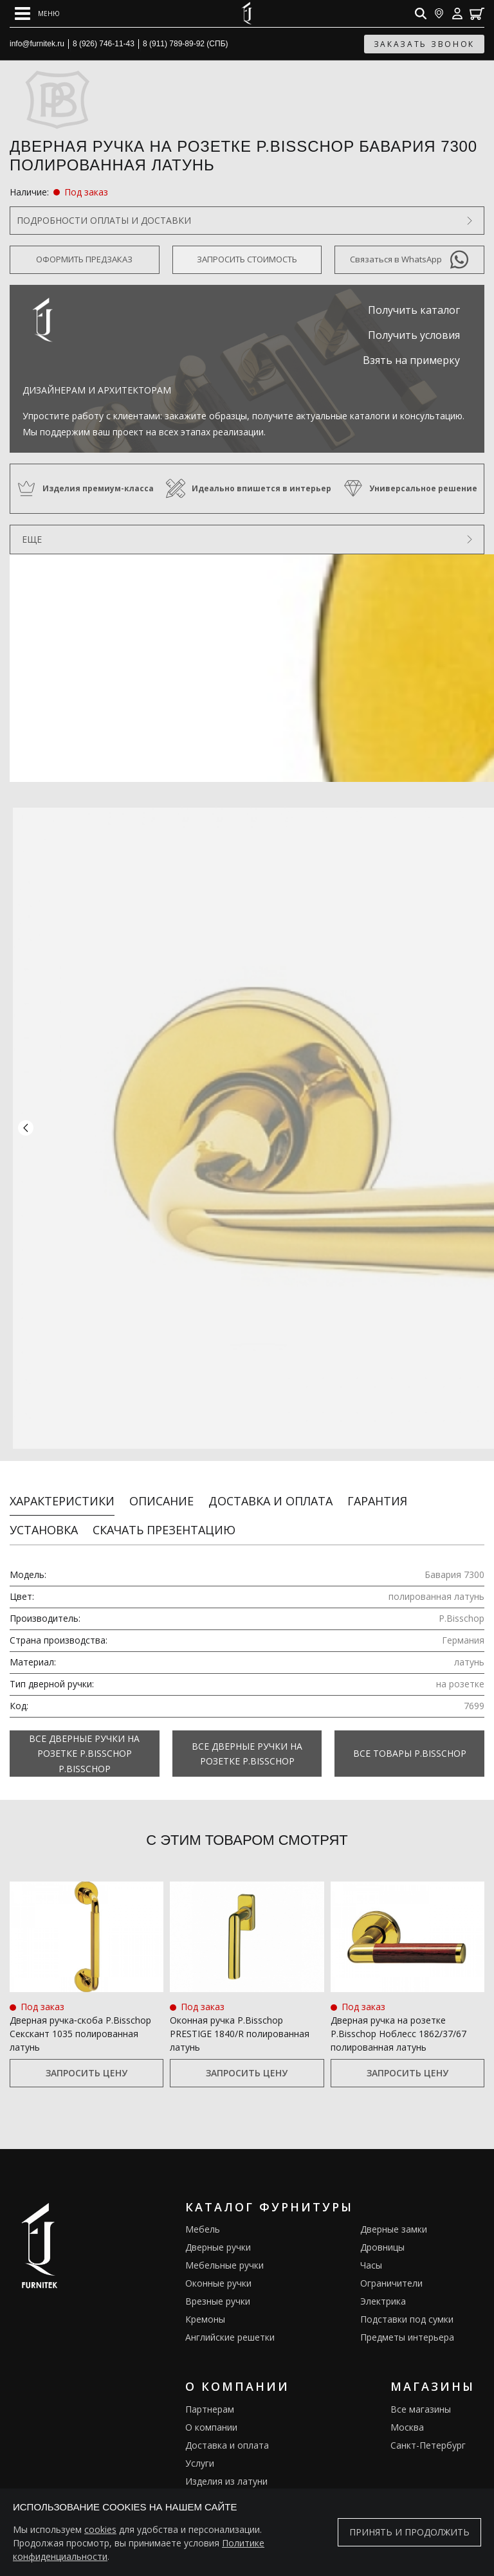  Describe the element at coordinates (411, 360) in the screenshot. I see `Взять на примерку` at that location.